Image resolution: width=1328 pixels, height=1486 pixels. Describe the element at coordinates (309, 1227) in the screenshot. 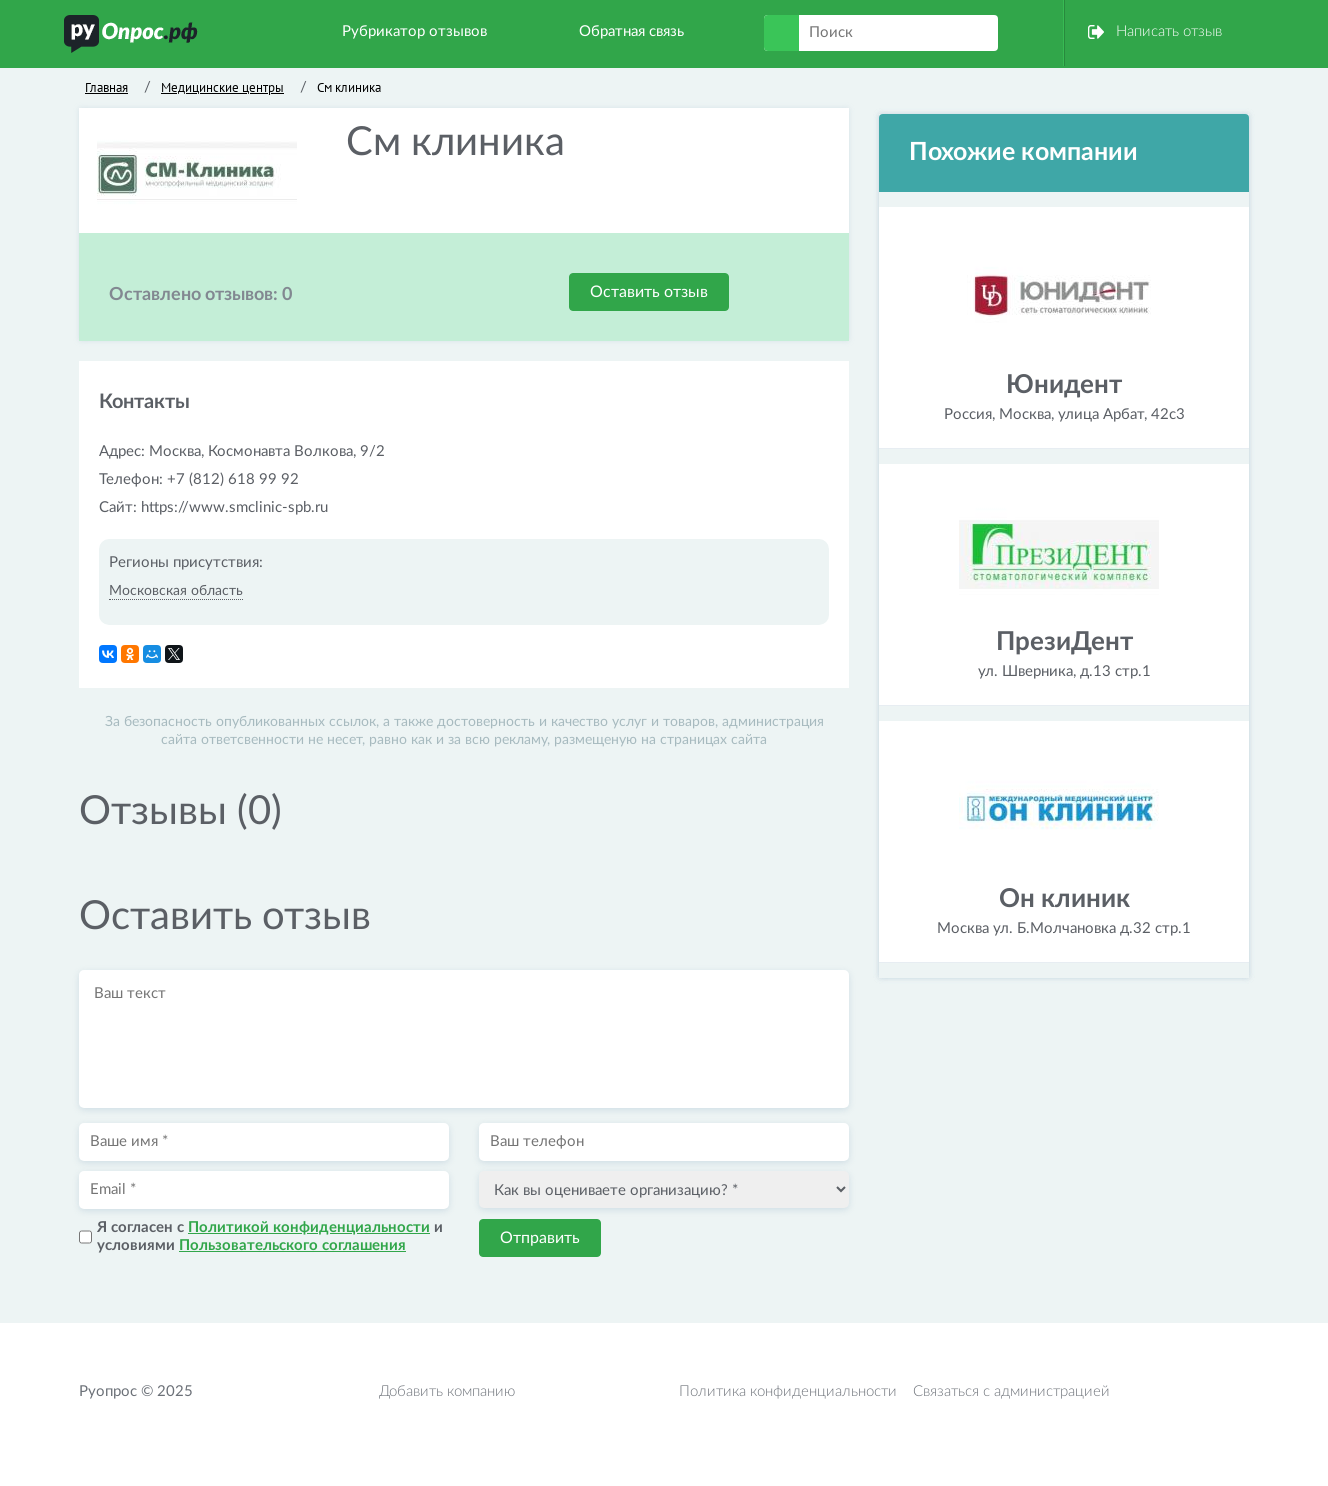

I see `Политикой конфиденциальности` at that location.